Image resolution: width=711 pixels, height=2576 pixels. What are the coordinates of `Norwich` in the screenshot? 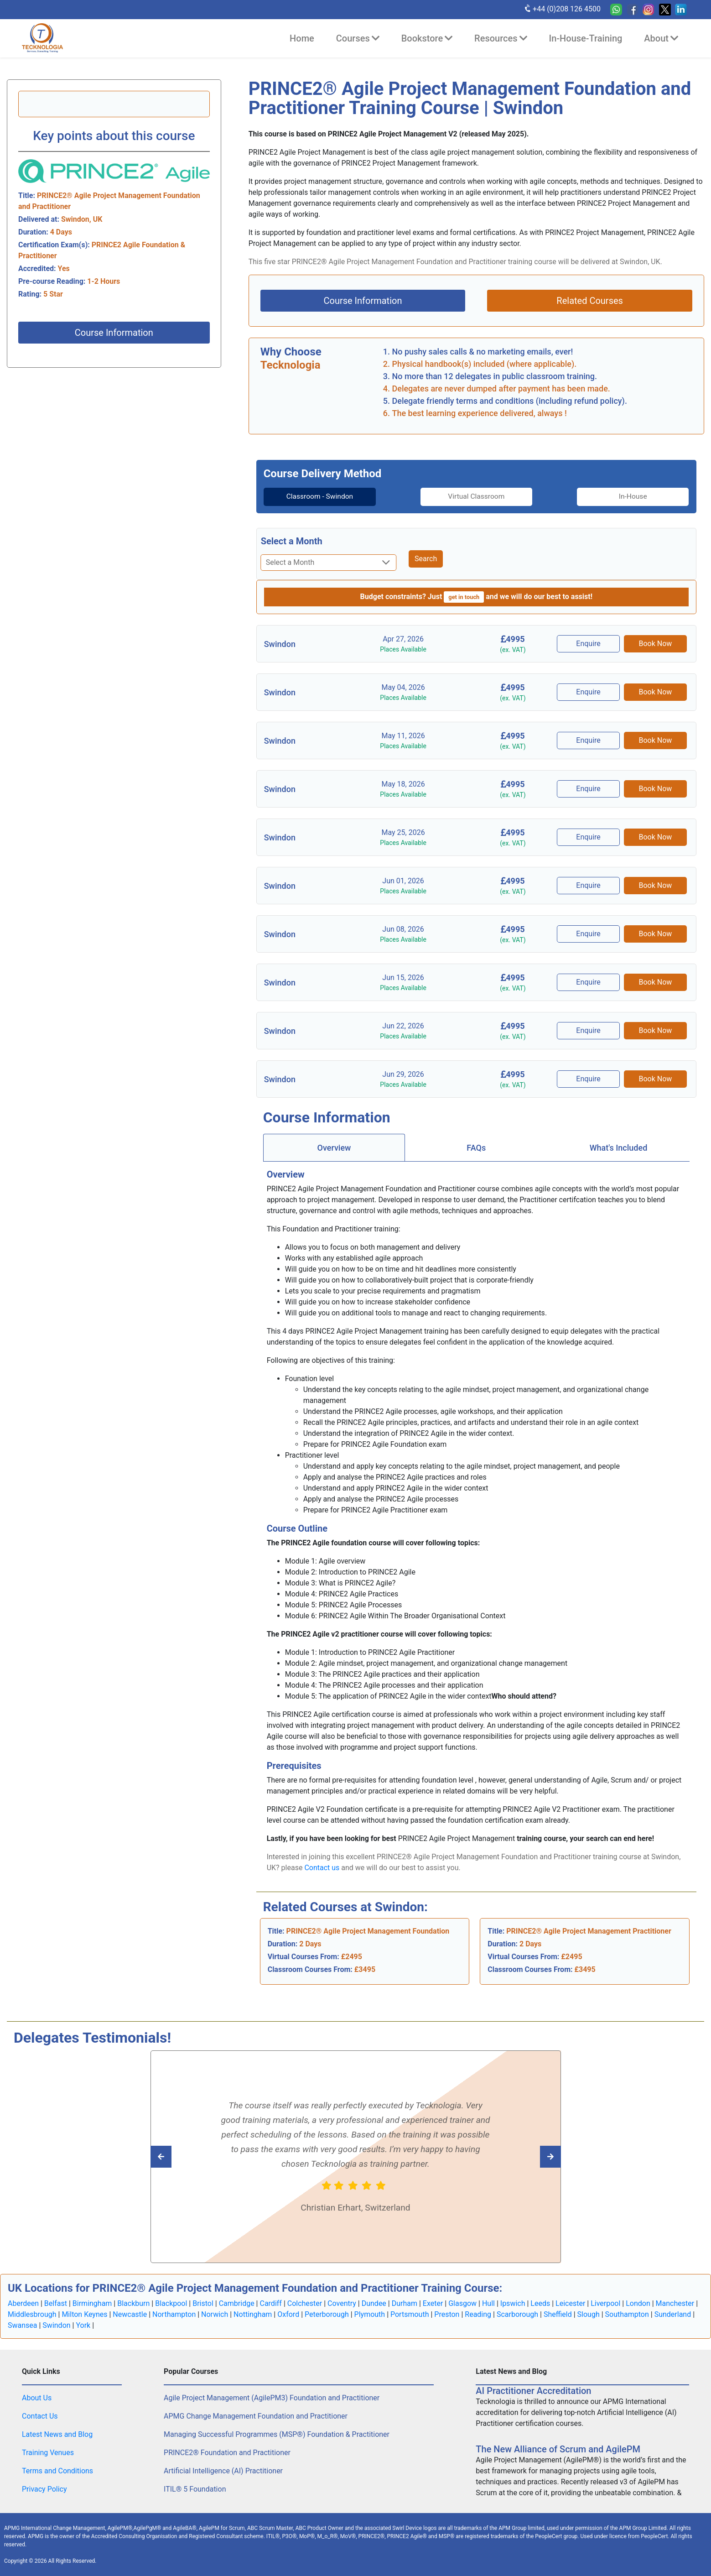 It's located at (214, 2314).